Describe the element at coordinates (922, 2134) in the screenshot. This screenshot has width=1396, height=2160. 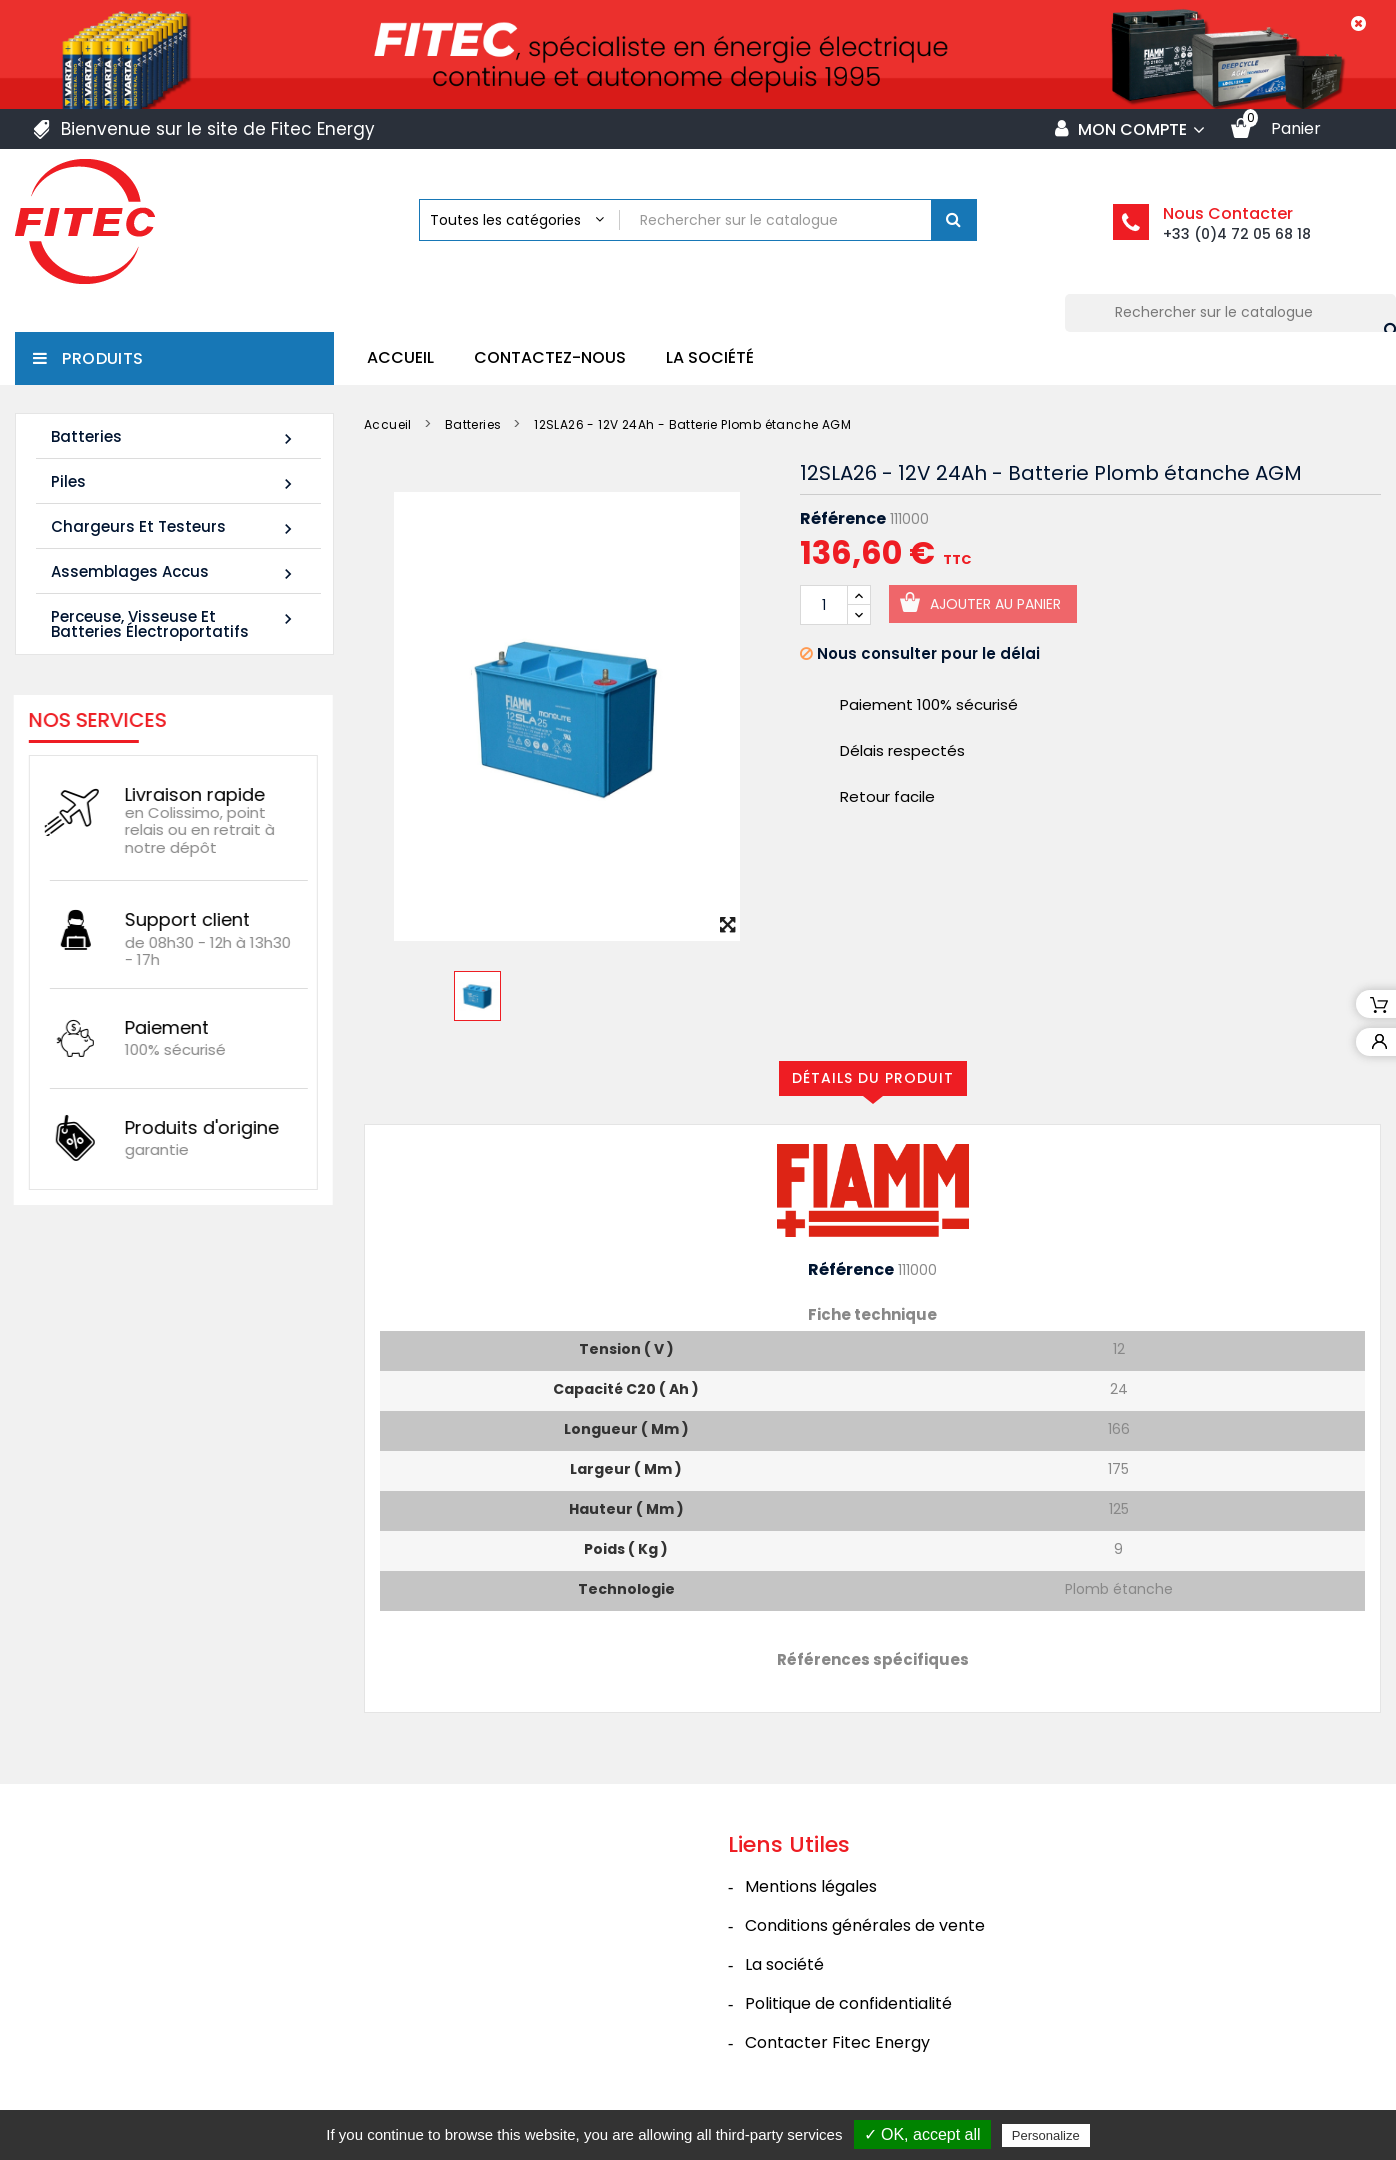
I see `✓ OK, accept all` at that location.